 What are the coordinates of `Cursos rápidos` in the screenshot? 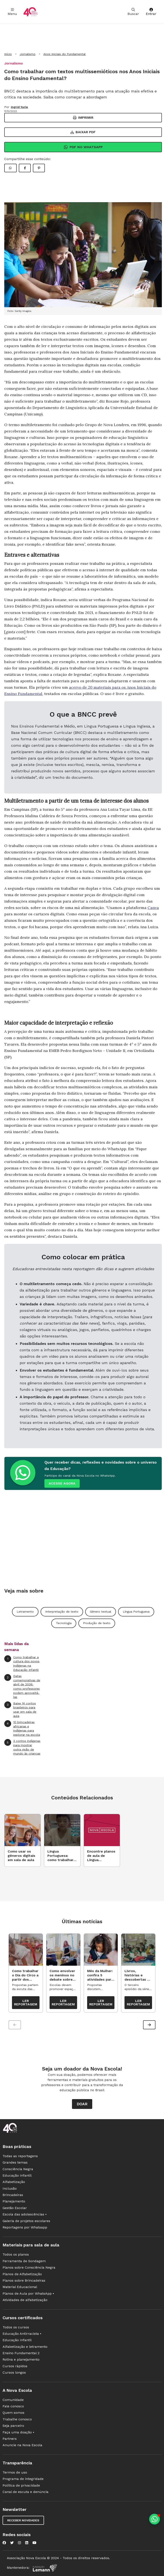 It's located at (15, 2366).